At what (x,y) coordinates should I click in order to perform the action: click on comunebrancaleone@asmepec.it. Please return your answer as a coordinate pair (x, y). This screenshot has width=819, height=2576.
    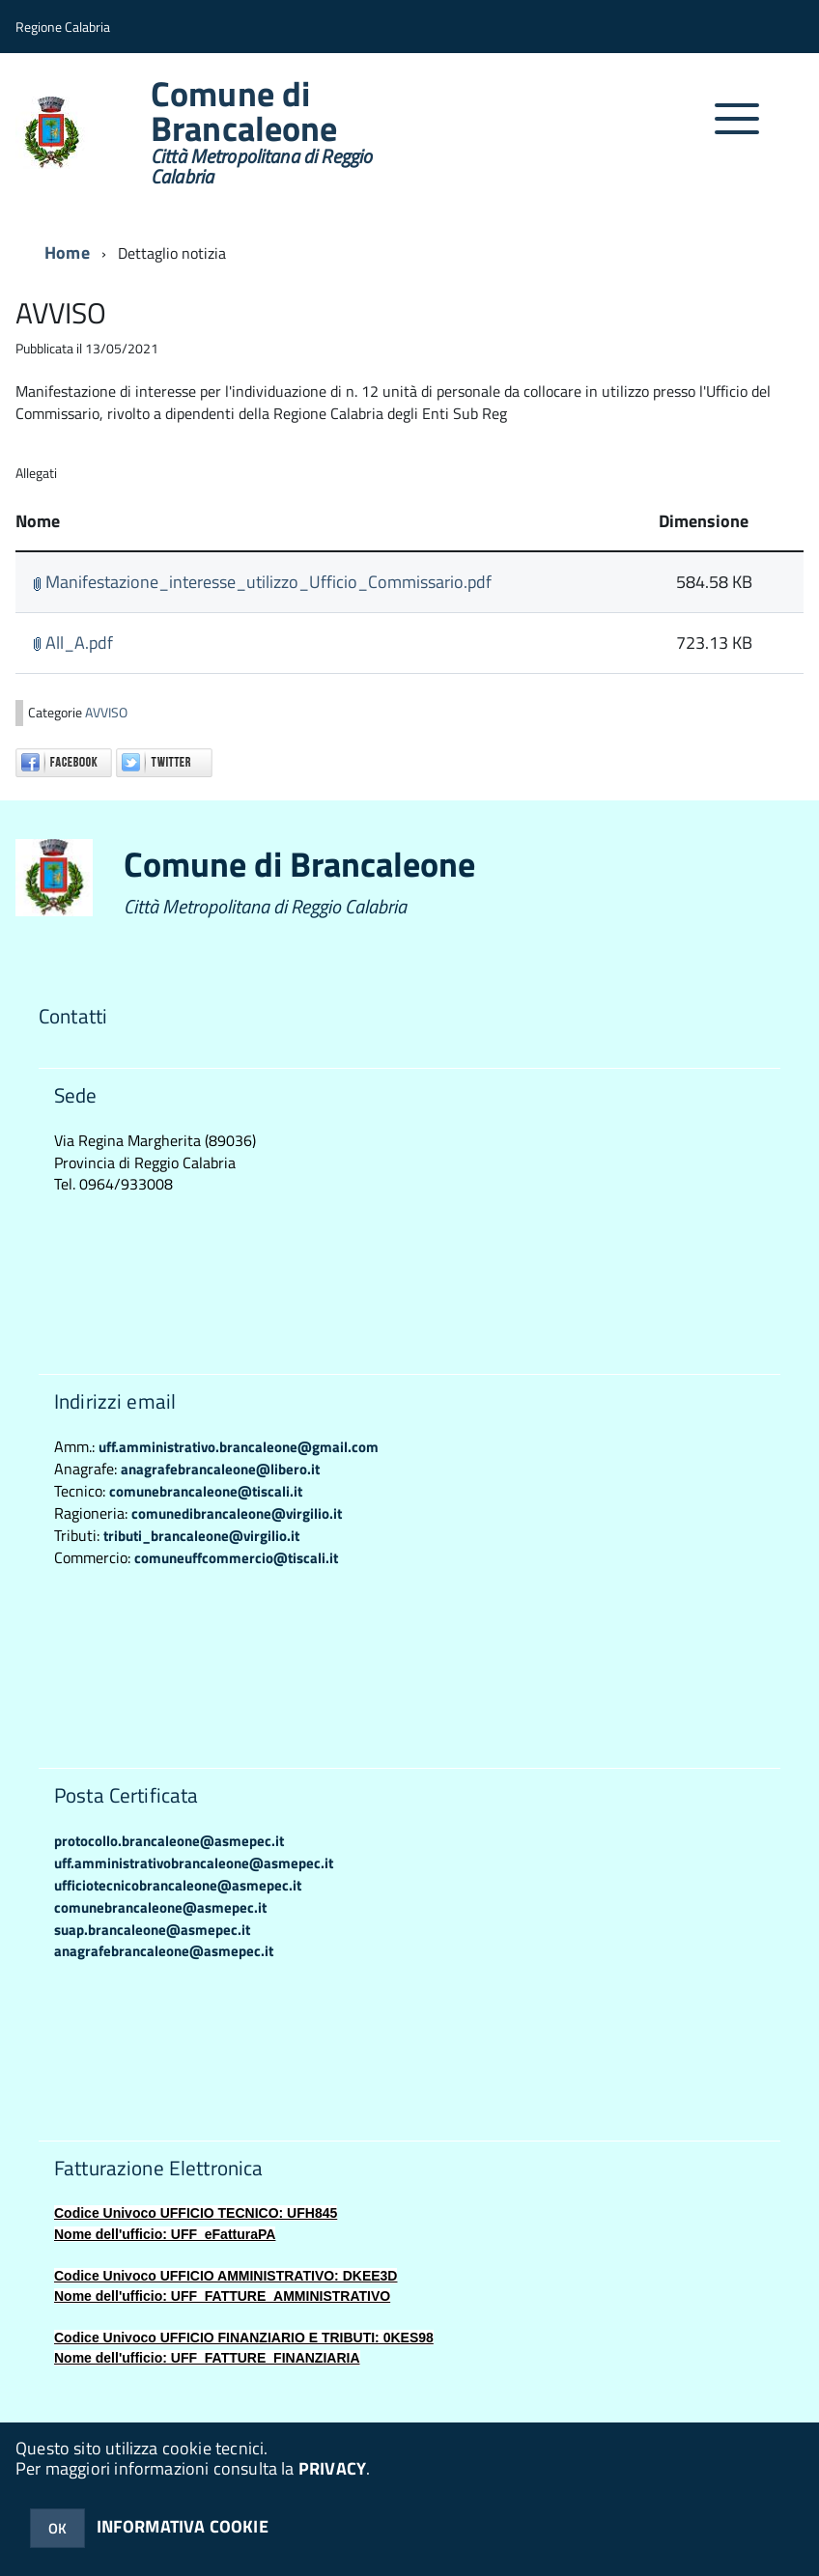
    Looking at the image, I should click on (160, 1907).